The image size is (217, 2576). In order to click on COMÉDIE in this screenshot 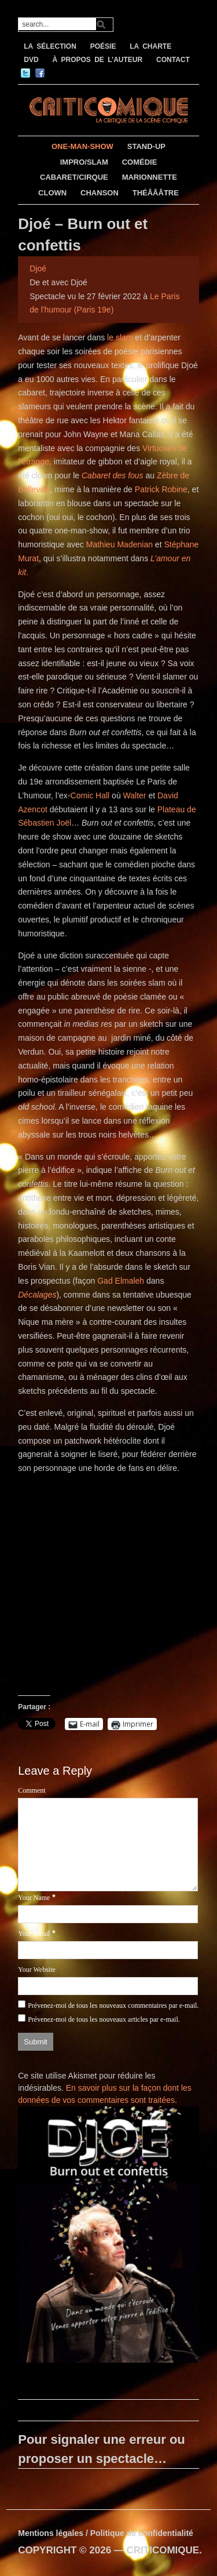, I will do `click(139, 162)`.